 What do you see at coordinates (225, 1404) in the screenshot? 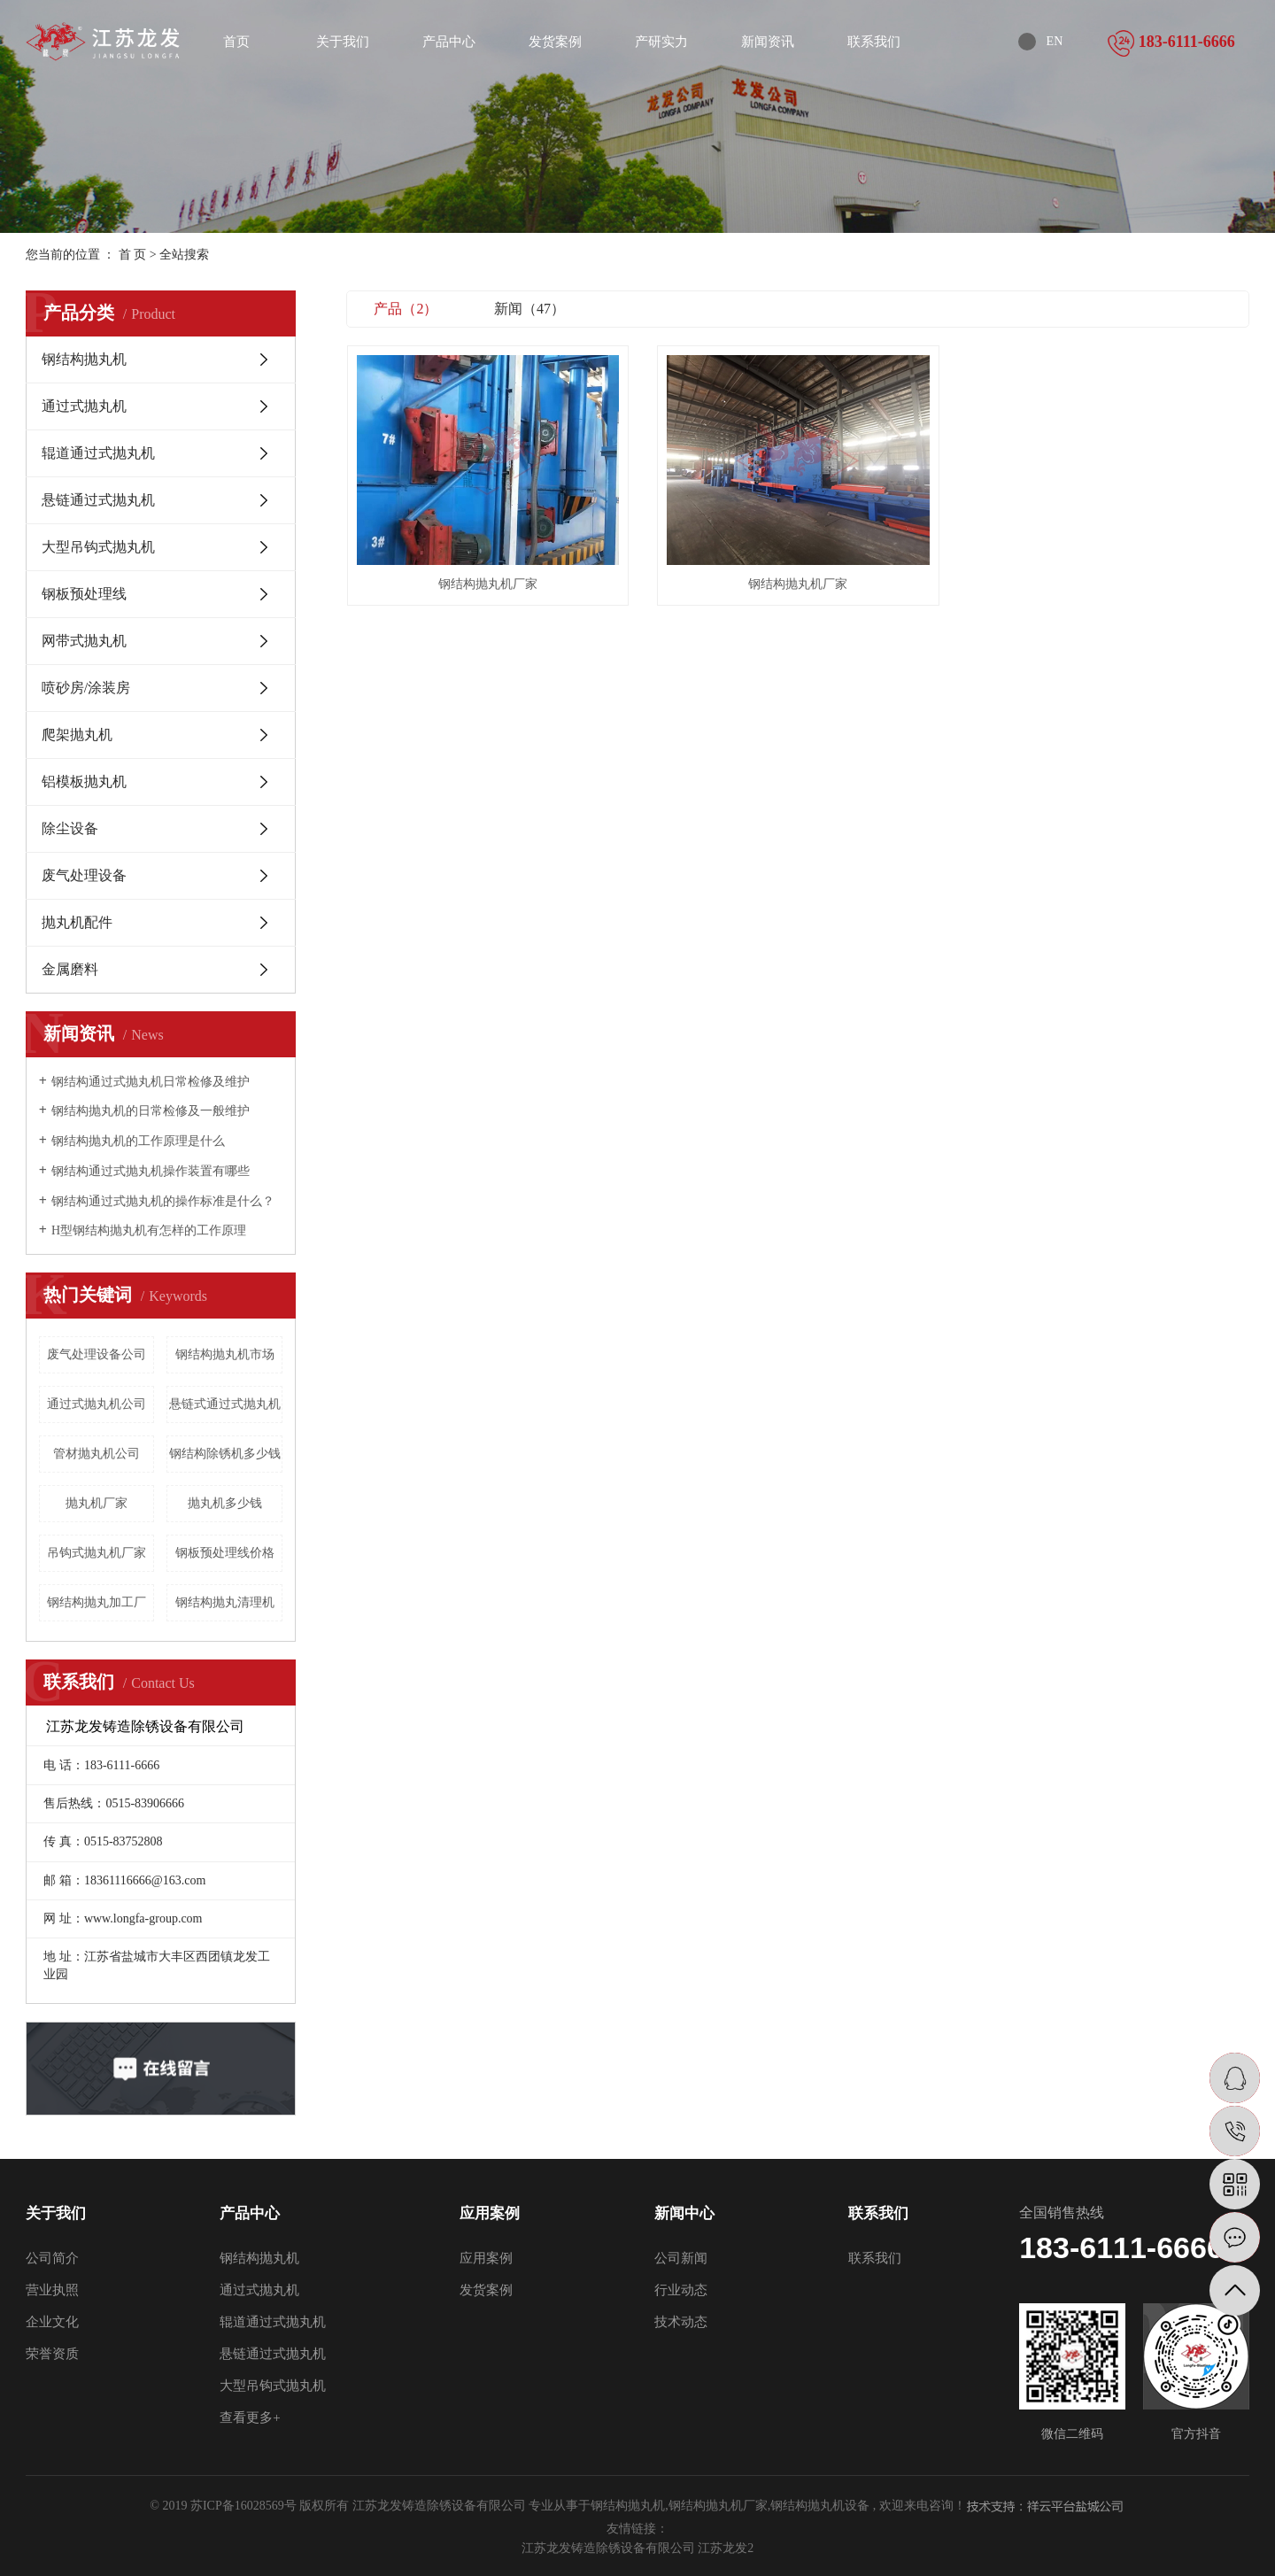
I see `悬链式通过式抛丸机` at bounding box center [225, 1404].